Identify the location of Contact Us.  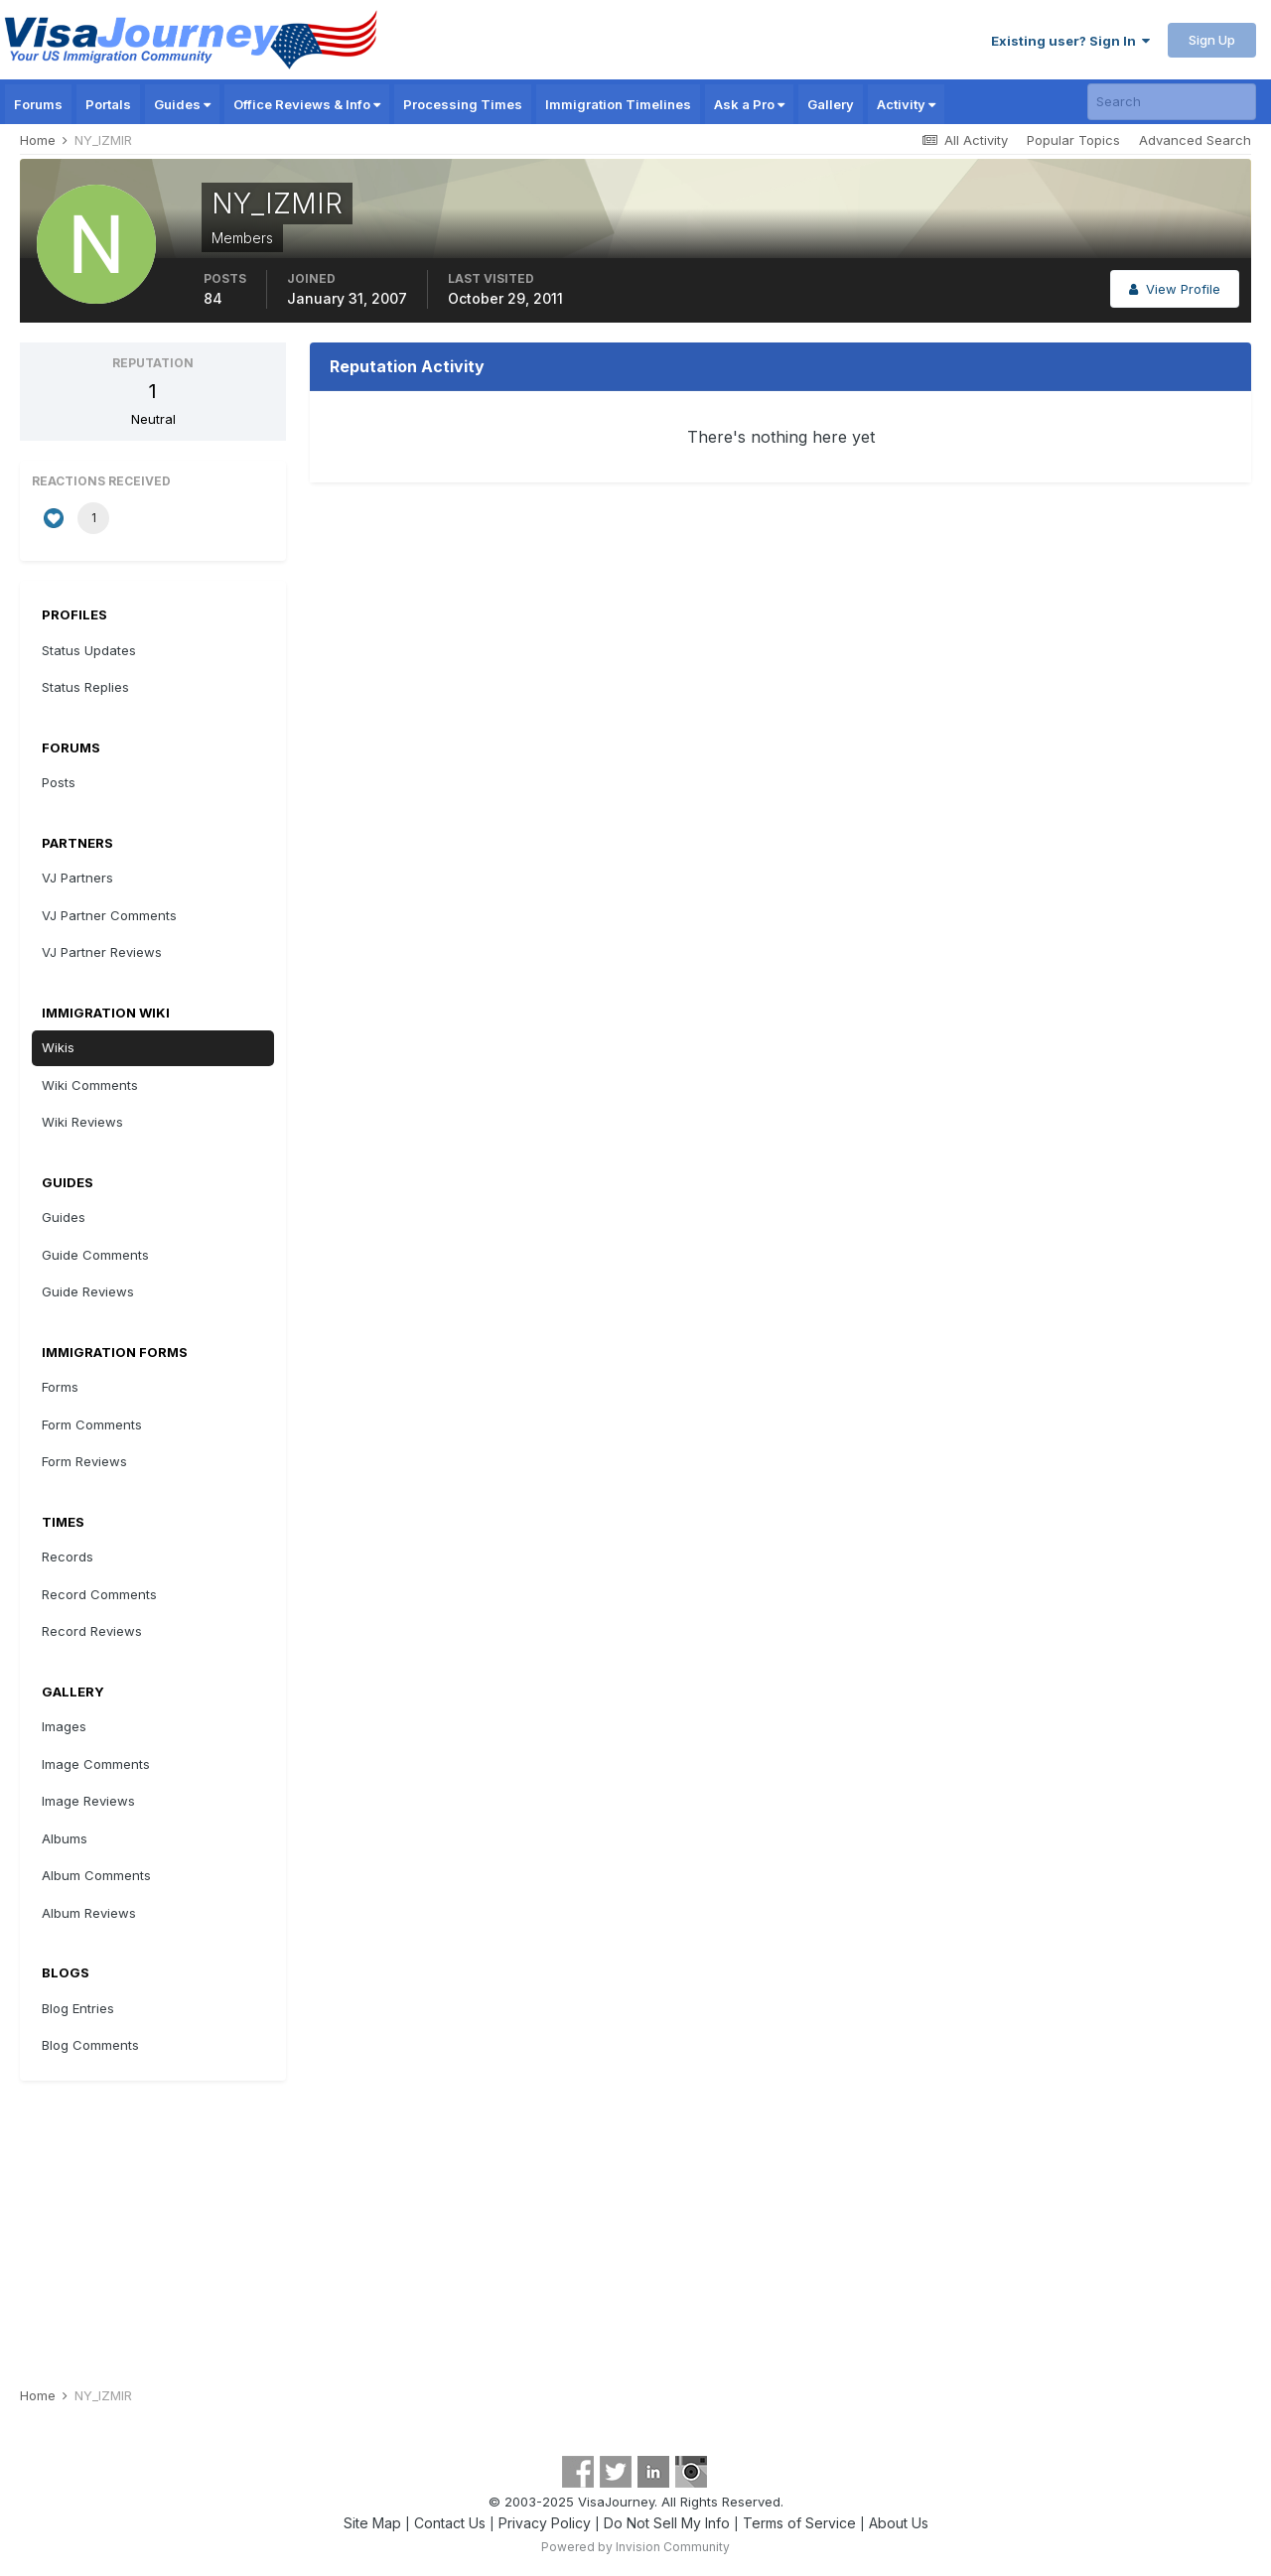
(450, 2522).